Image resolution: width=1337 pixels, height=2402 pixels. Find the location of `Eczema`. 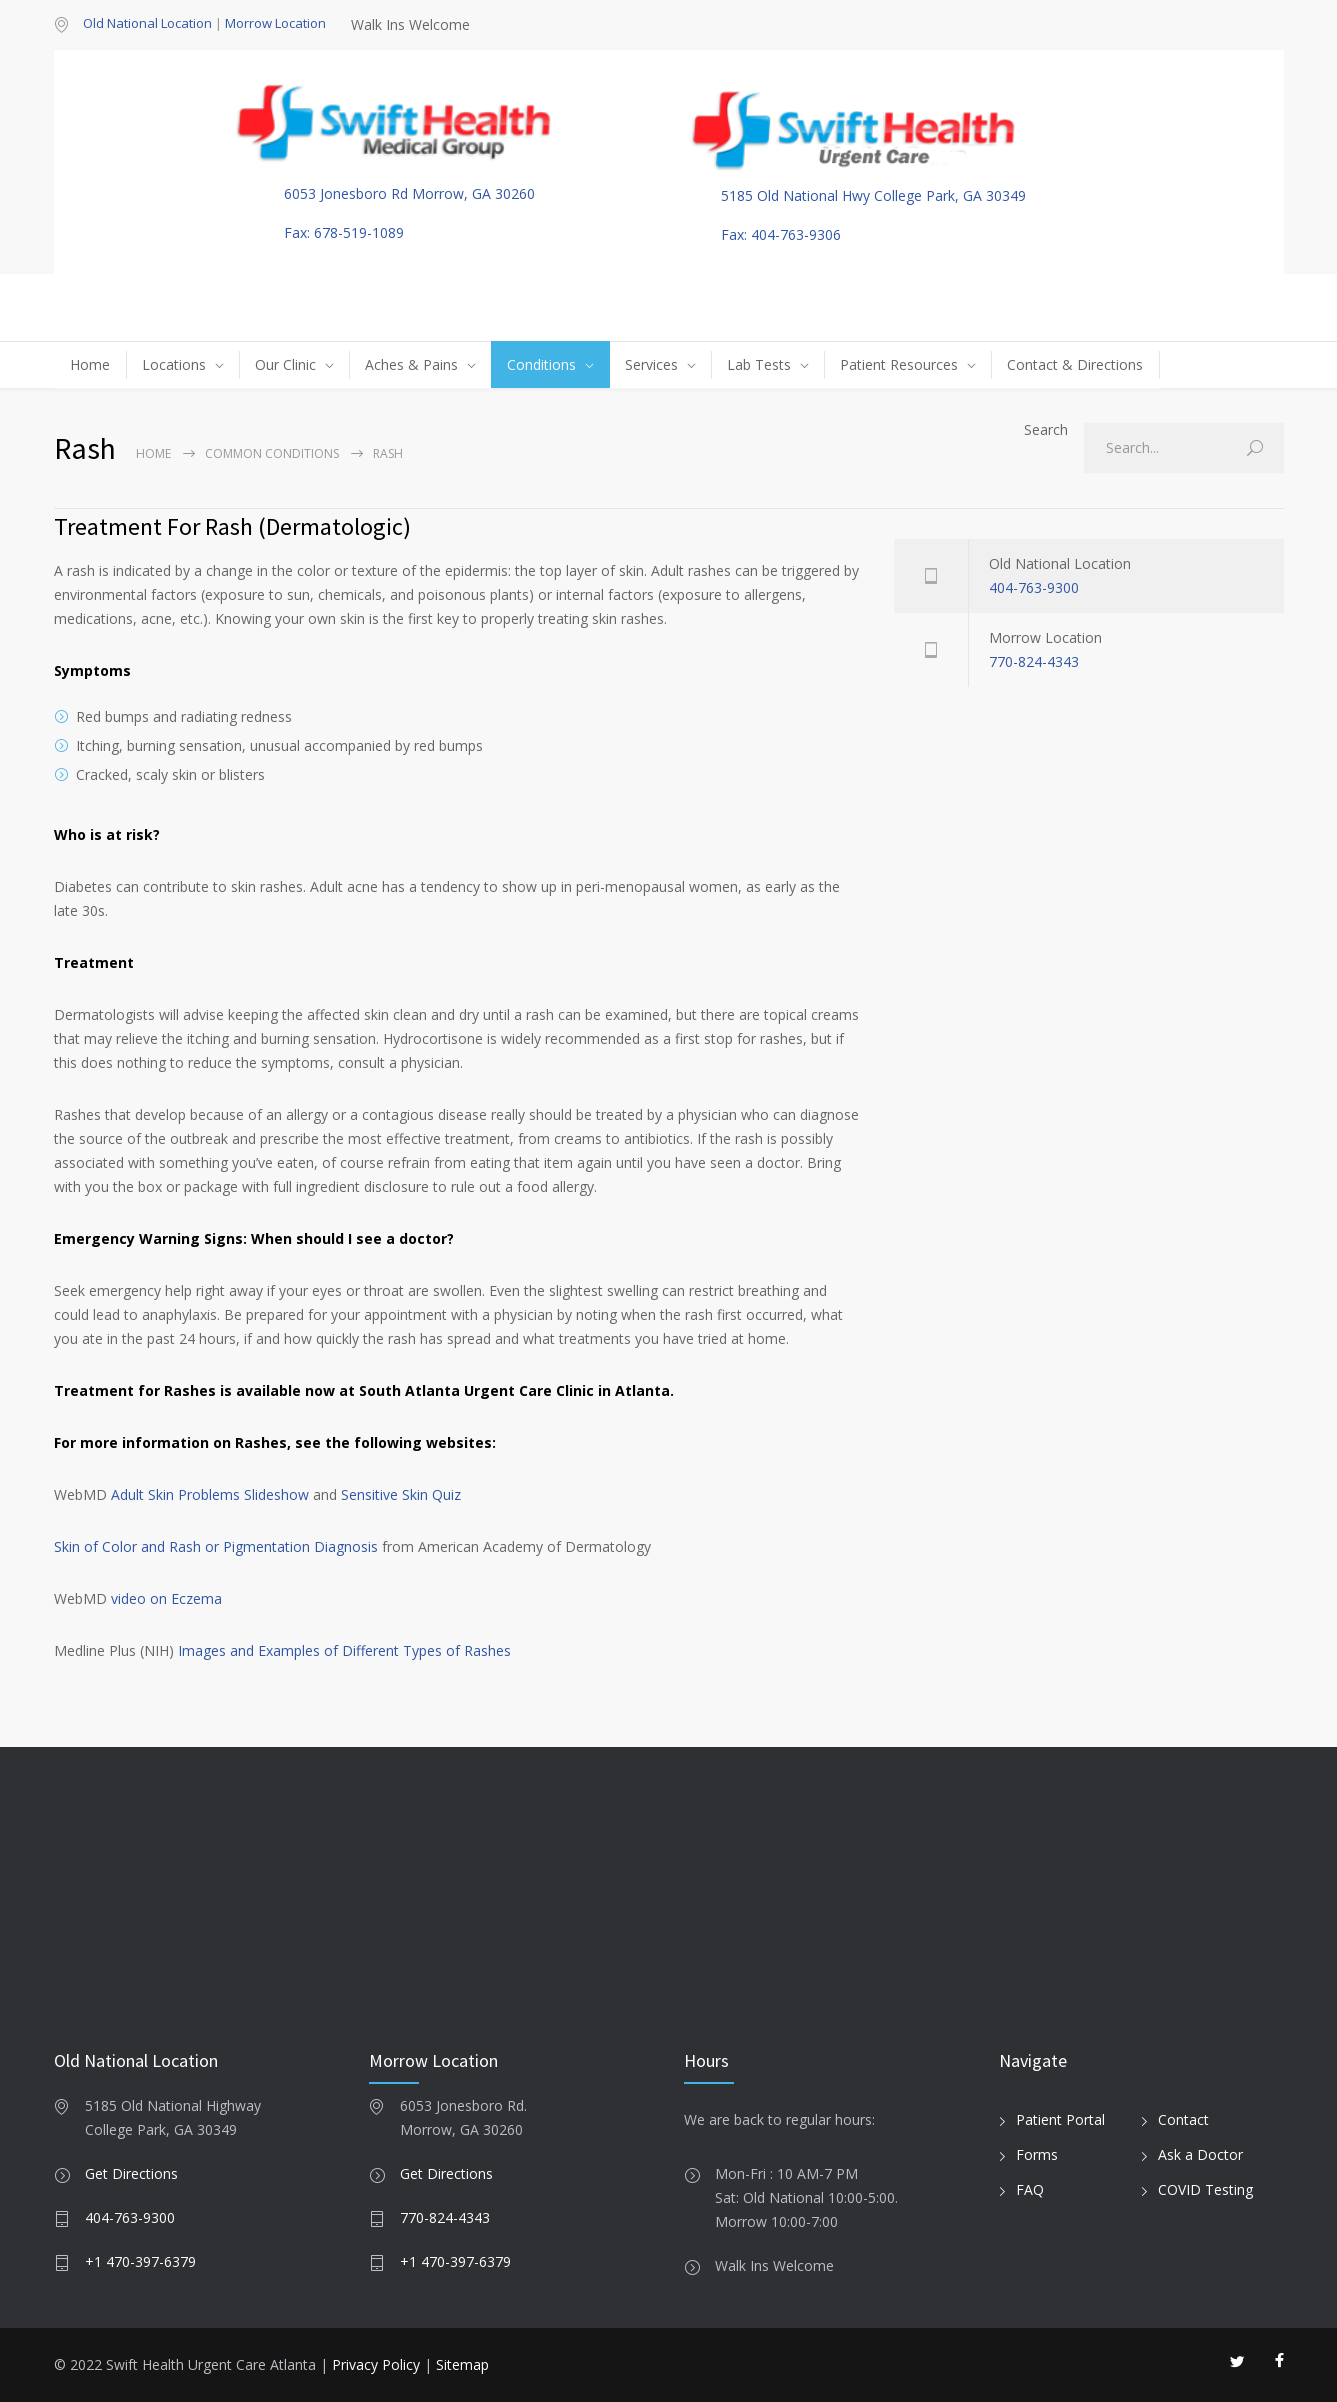

Eczema is located at coordinates (196, 1598).